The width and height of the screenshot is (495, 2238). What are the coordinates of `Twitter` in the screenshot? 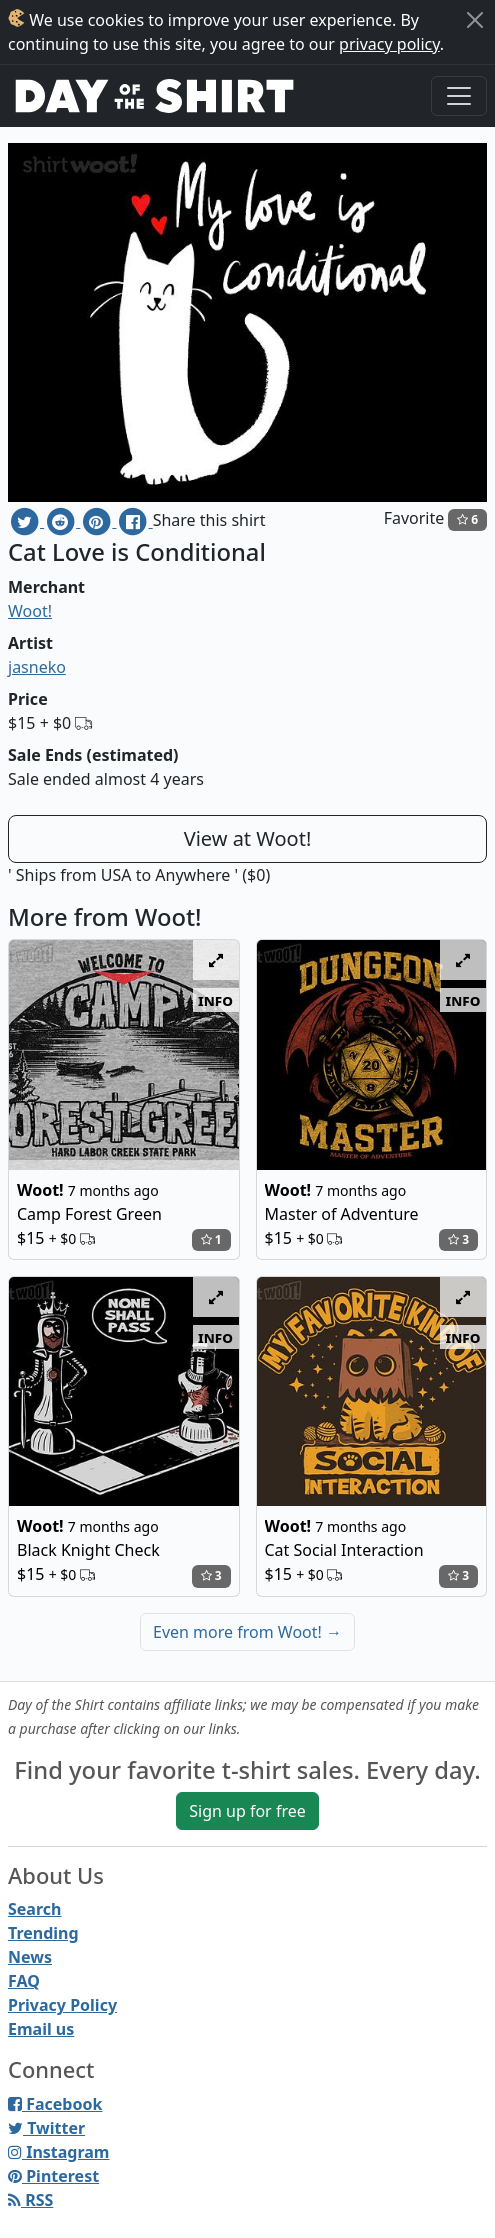 It's located at (46, 2128).